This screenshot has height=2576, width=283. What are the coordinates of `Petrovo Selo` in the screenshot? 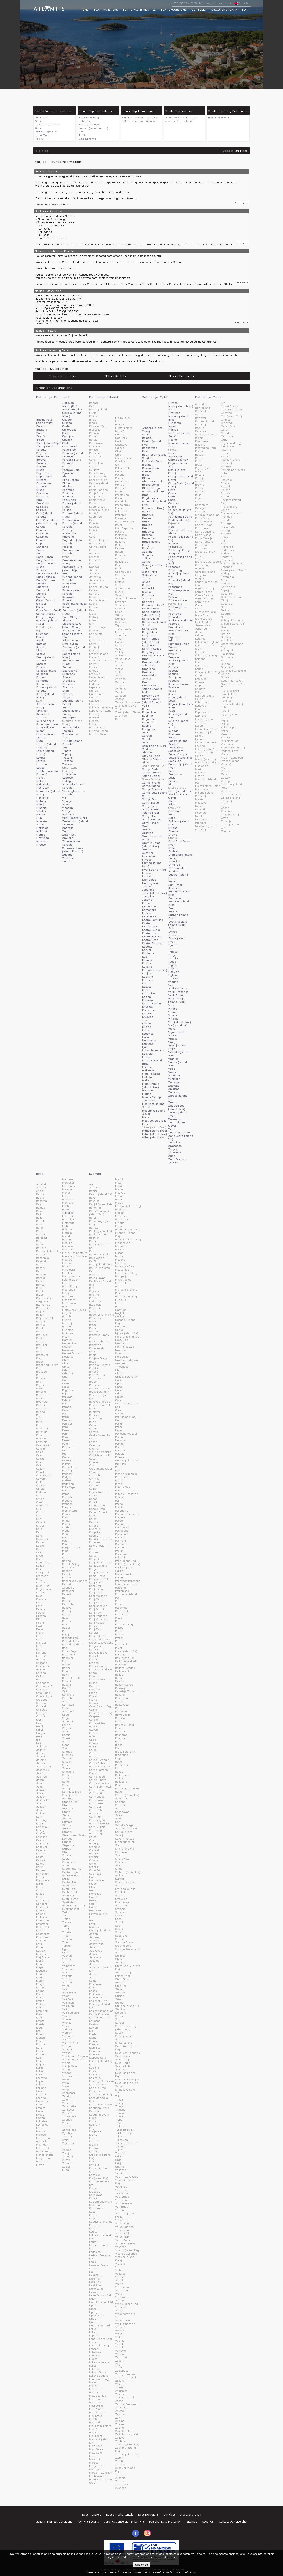 It's located at (71, 469).